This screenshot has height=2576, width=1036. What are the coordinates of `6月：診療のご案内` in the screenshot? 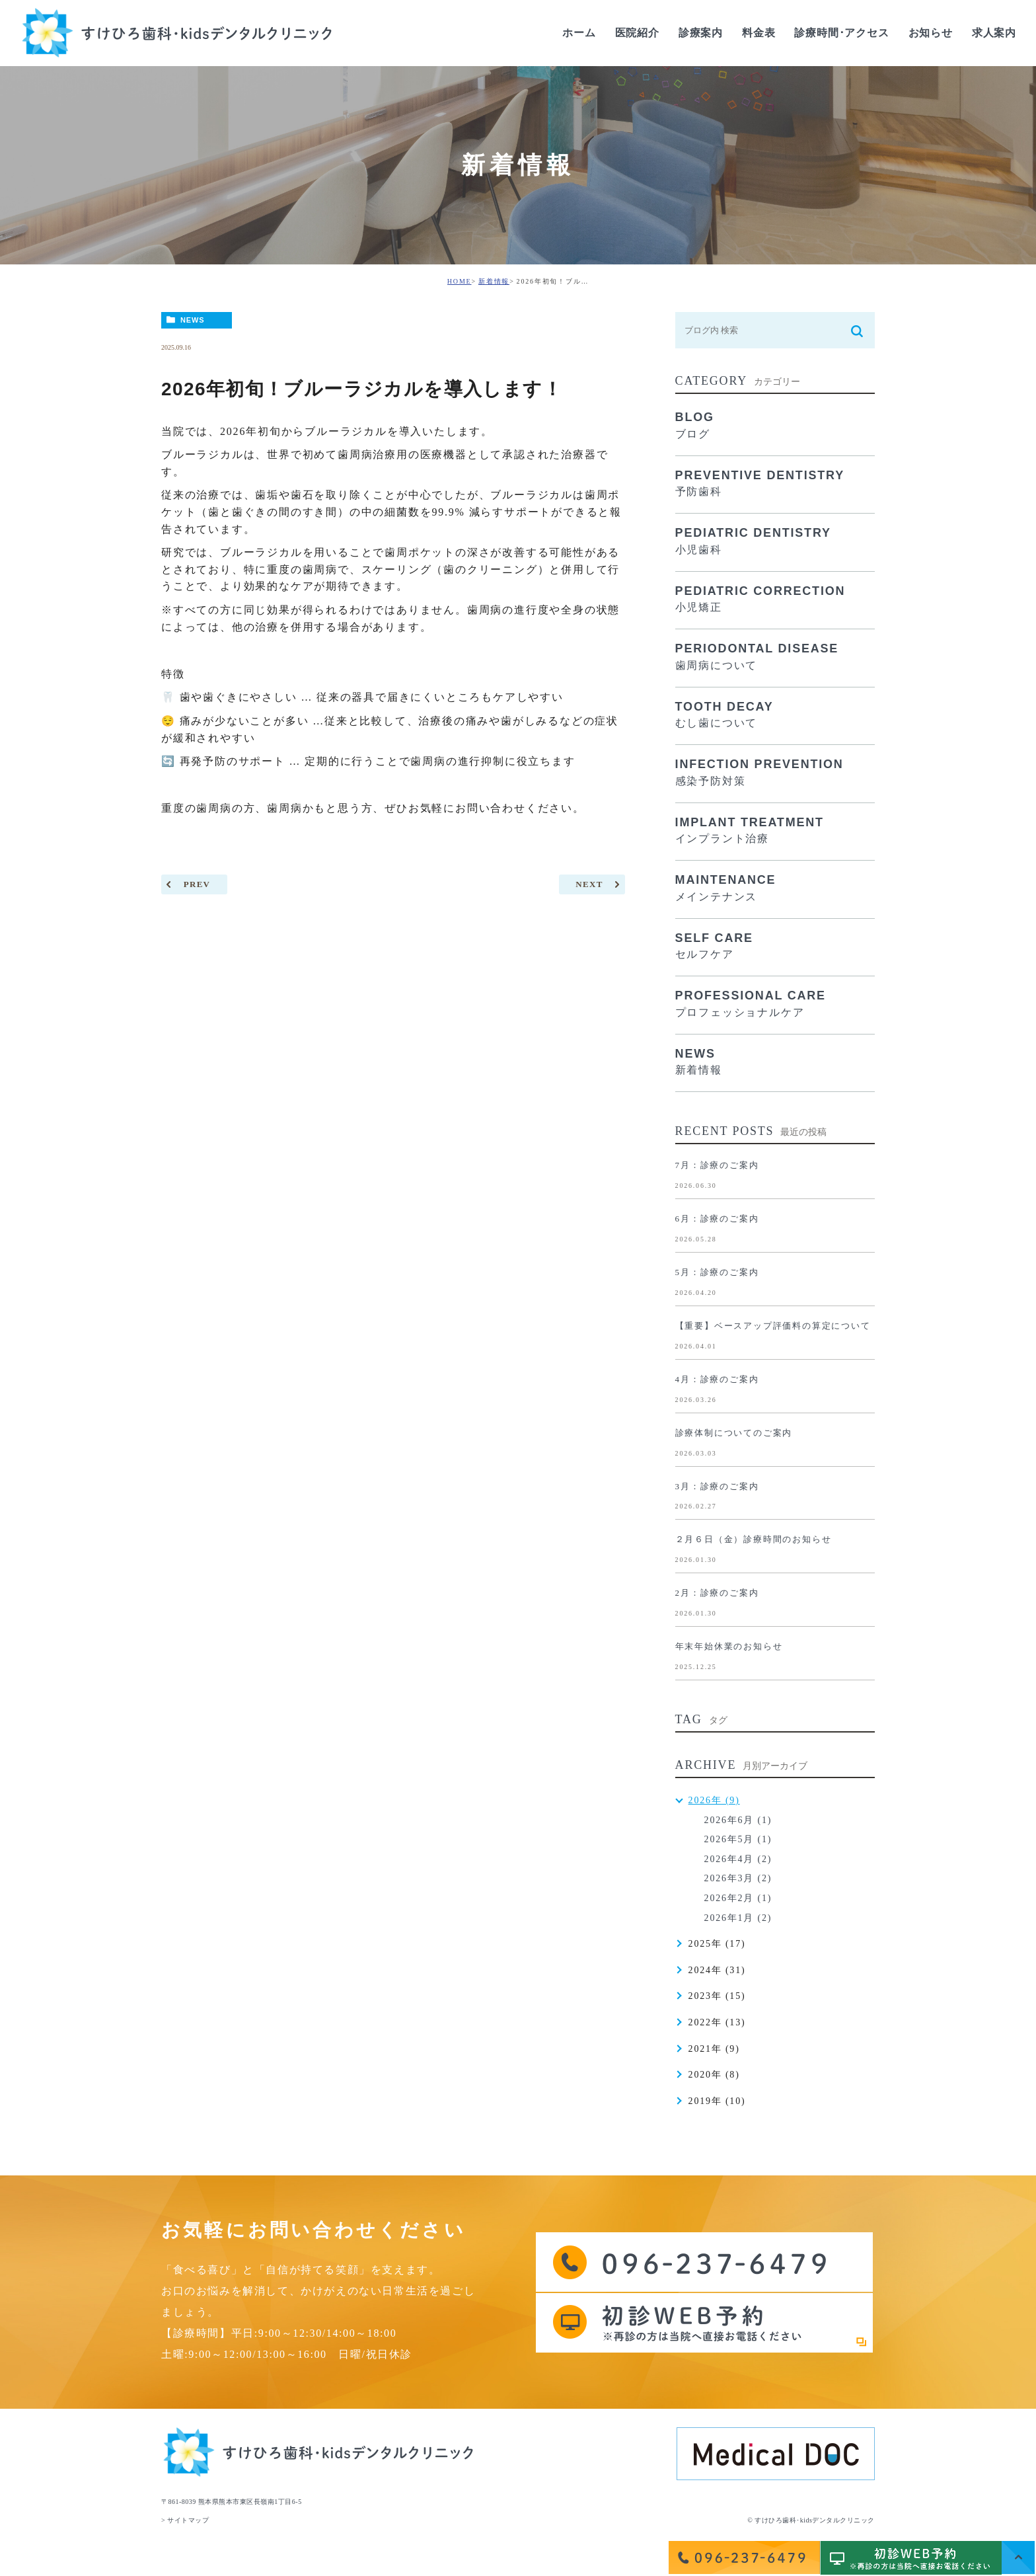 It's located at (717, 1219).